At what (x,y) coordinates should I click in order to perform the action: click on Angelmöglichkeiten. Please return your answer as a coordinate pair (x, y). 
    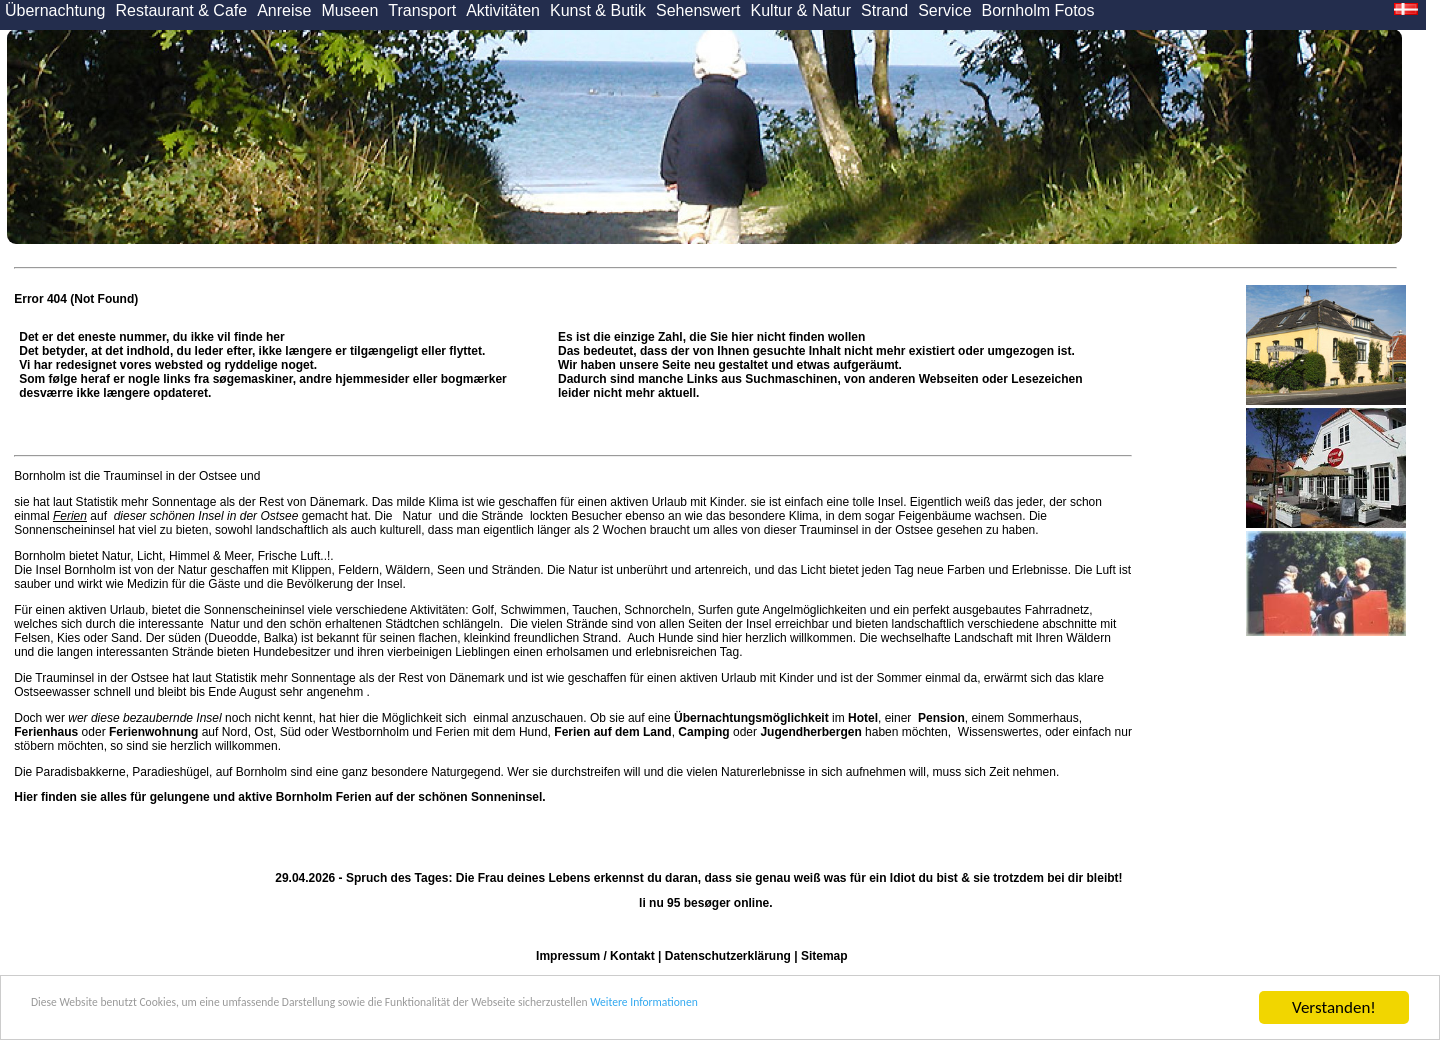
    Looking at the image, I should click on (813, 610).